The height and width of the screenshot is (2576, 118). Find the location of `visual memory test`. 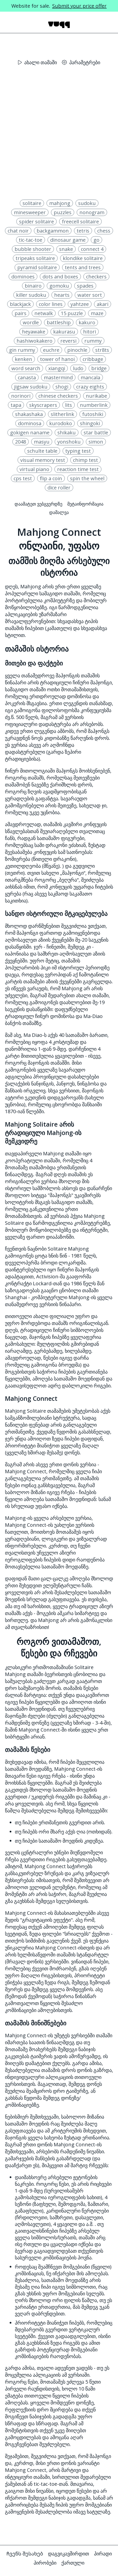

visual memory test is located at coordinates (42, 460).